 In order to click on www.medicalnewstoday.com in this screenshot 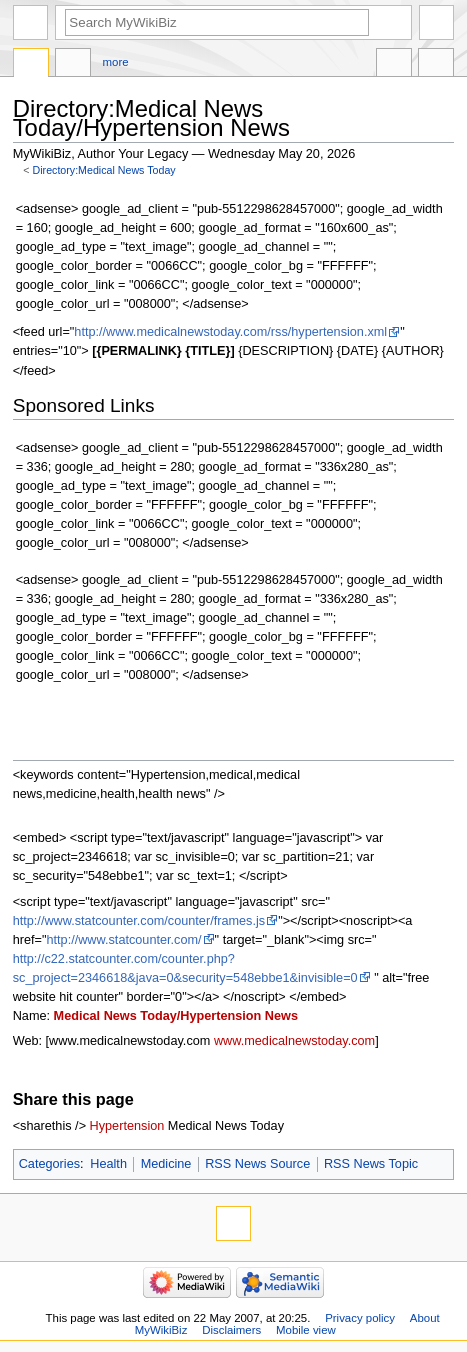, I will do `click(294, 1041)`.